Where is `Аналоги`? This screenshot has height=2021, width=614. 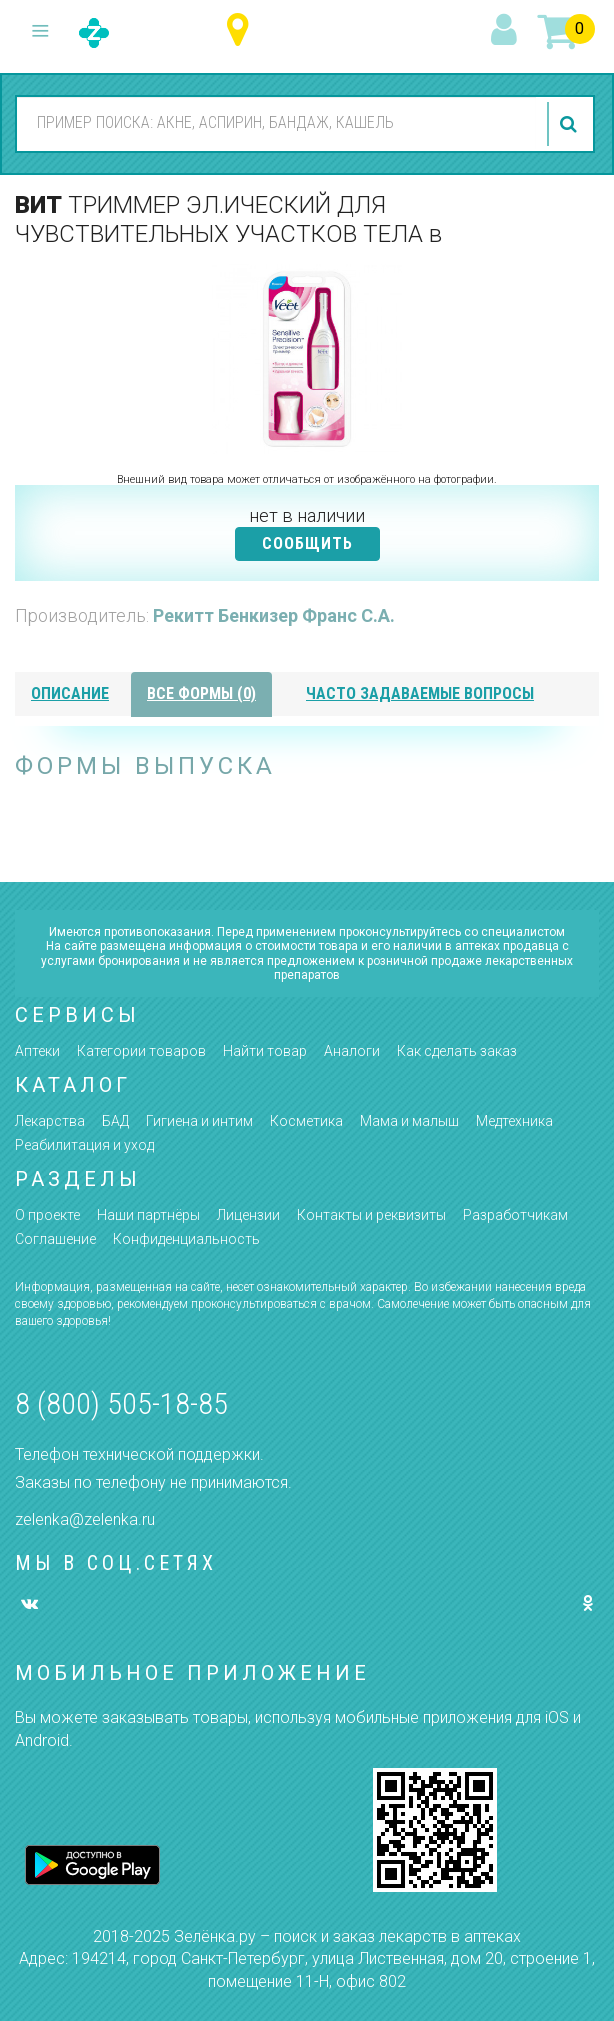 Аналоги is located at coordinates (352, 1051).